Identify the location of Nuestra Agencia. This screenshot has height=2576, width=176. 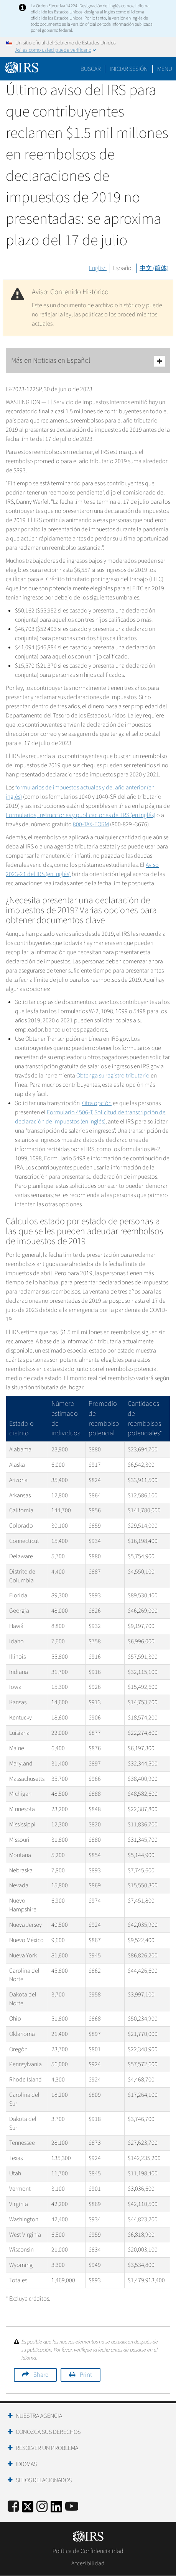
(39, 2416).